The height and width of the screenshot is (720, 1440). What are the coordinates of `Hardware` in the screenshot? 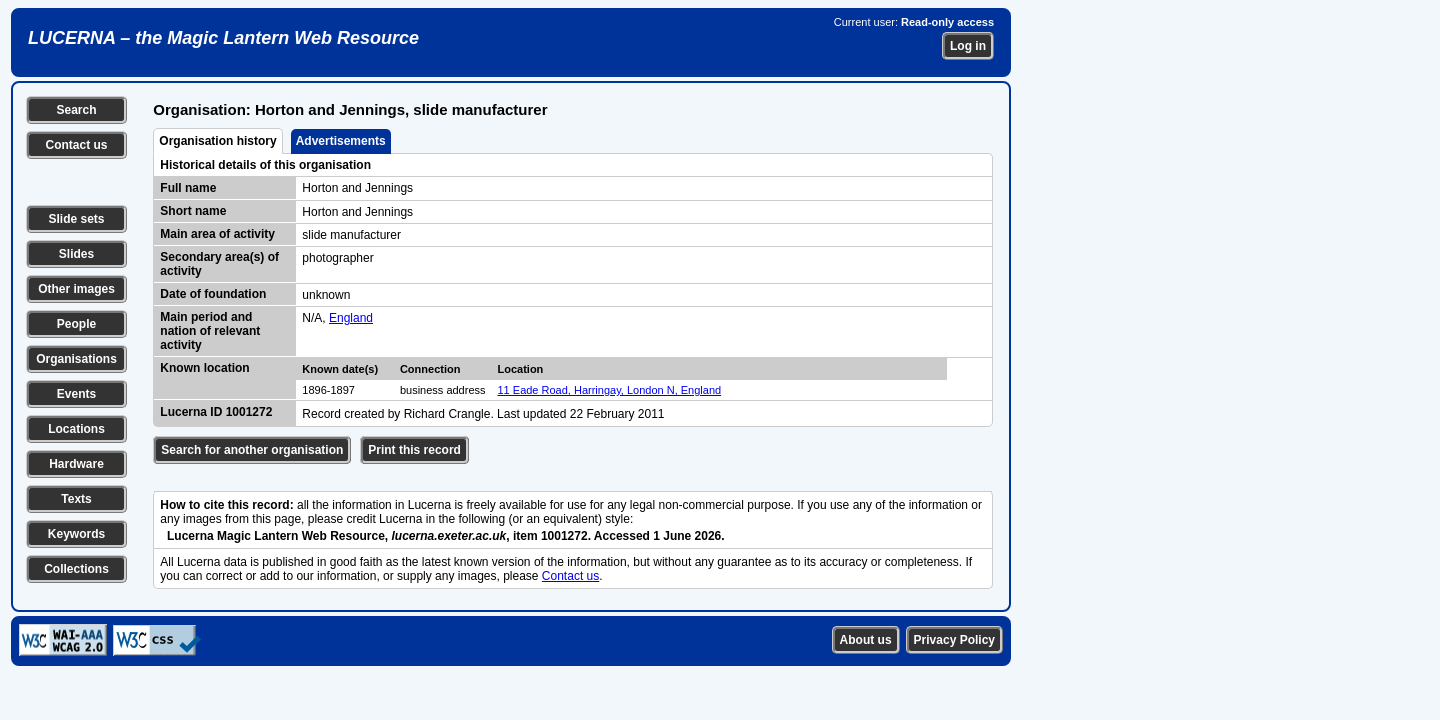 It's located at (76, 464).